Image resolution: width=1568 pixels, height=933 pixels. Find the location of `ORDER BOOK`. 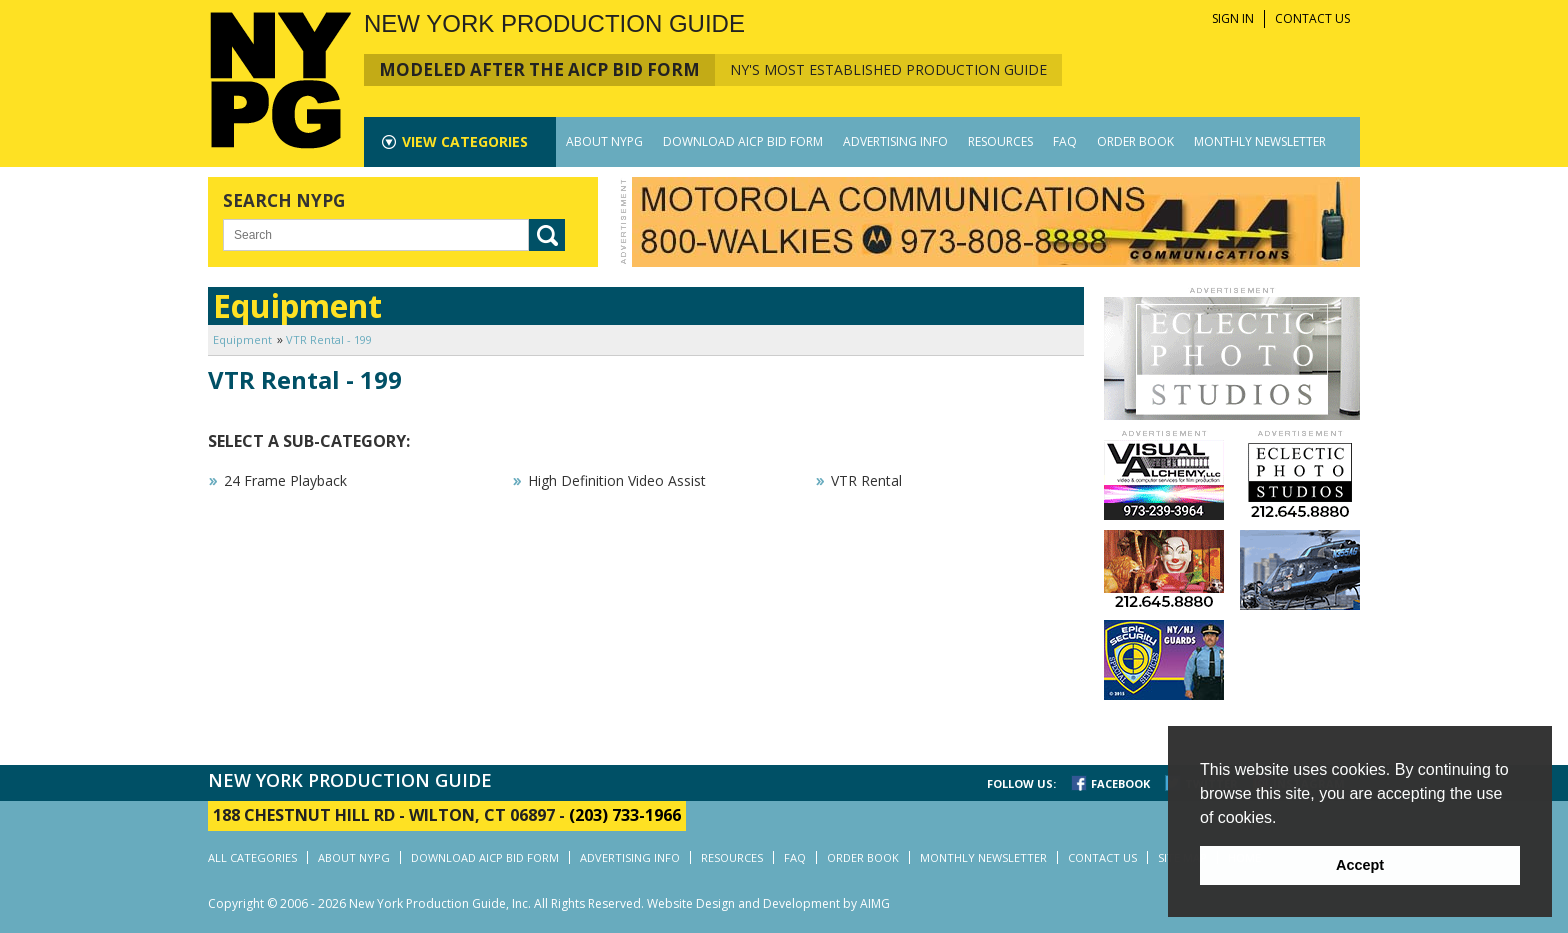

ORDER BOOK is located at coordinates (1135, 141).